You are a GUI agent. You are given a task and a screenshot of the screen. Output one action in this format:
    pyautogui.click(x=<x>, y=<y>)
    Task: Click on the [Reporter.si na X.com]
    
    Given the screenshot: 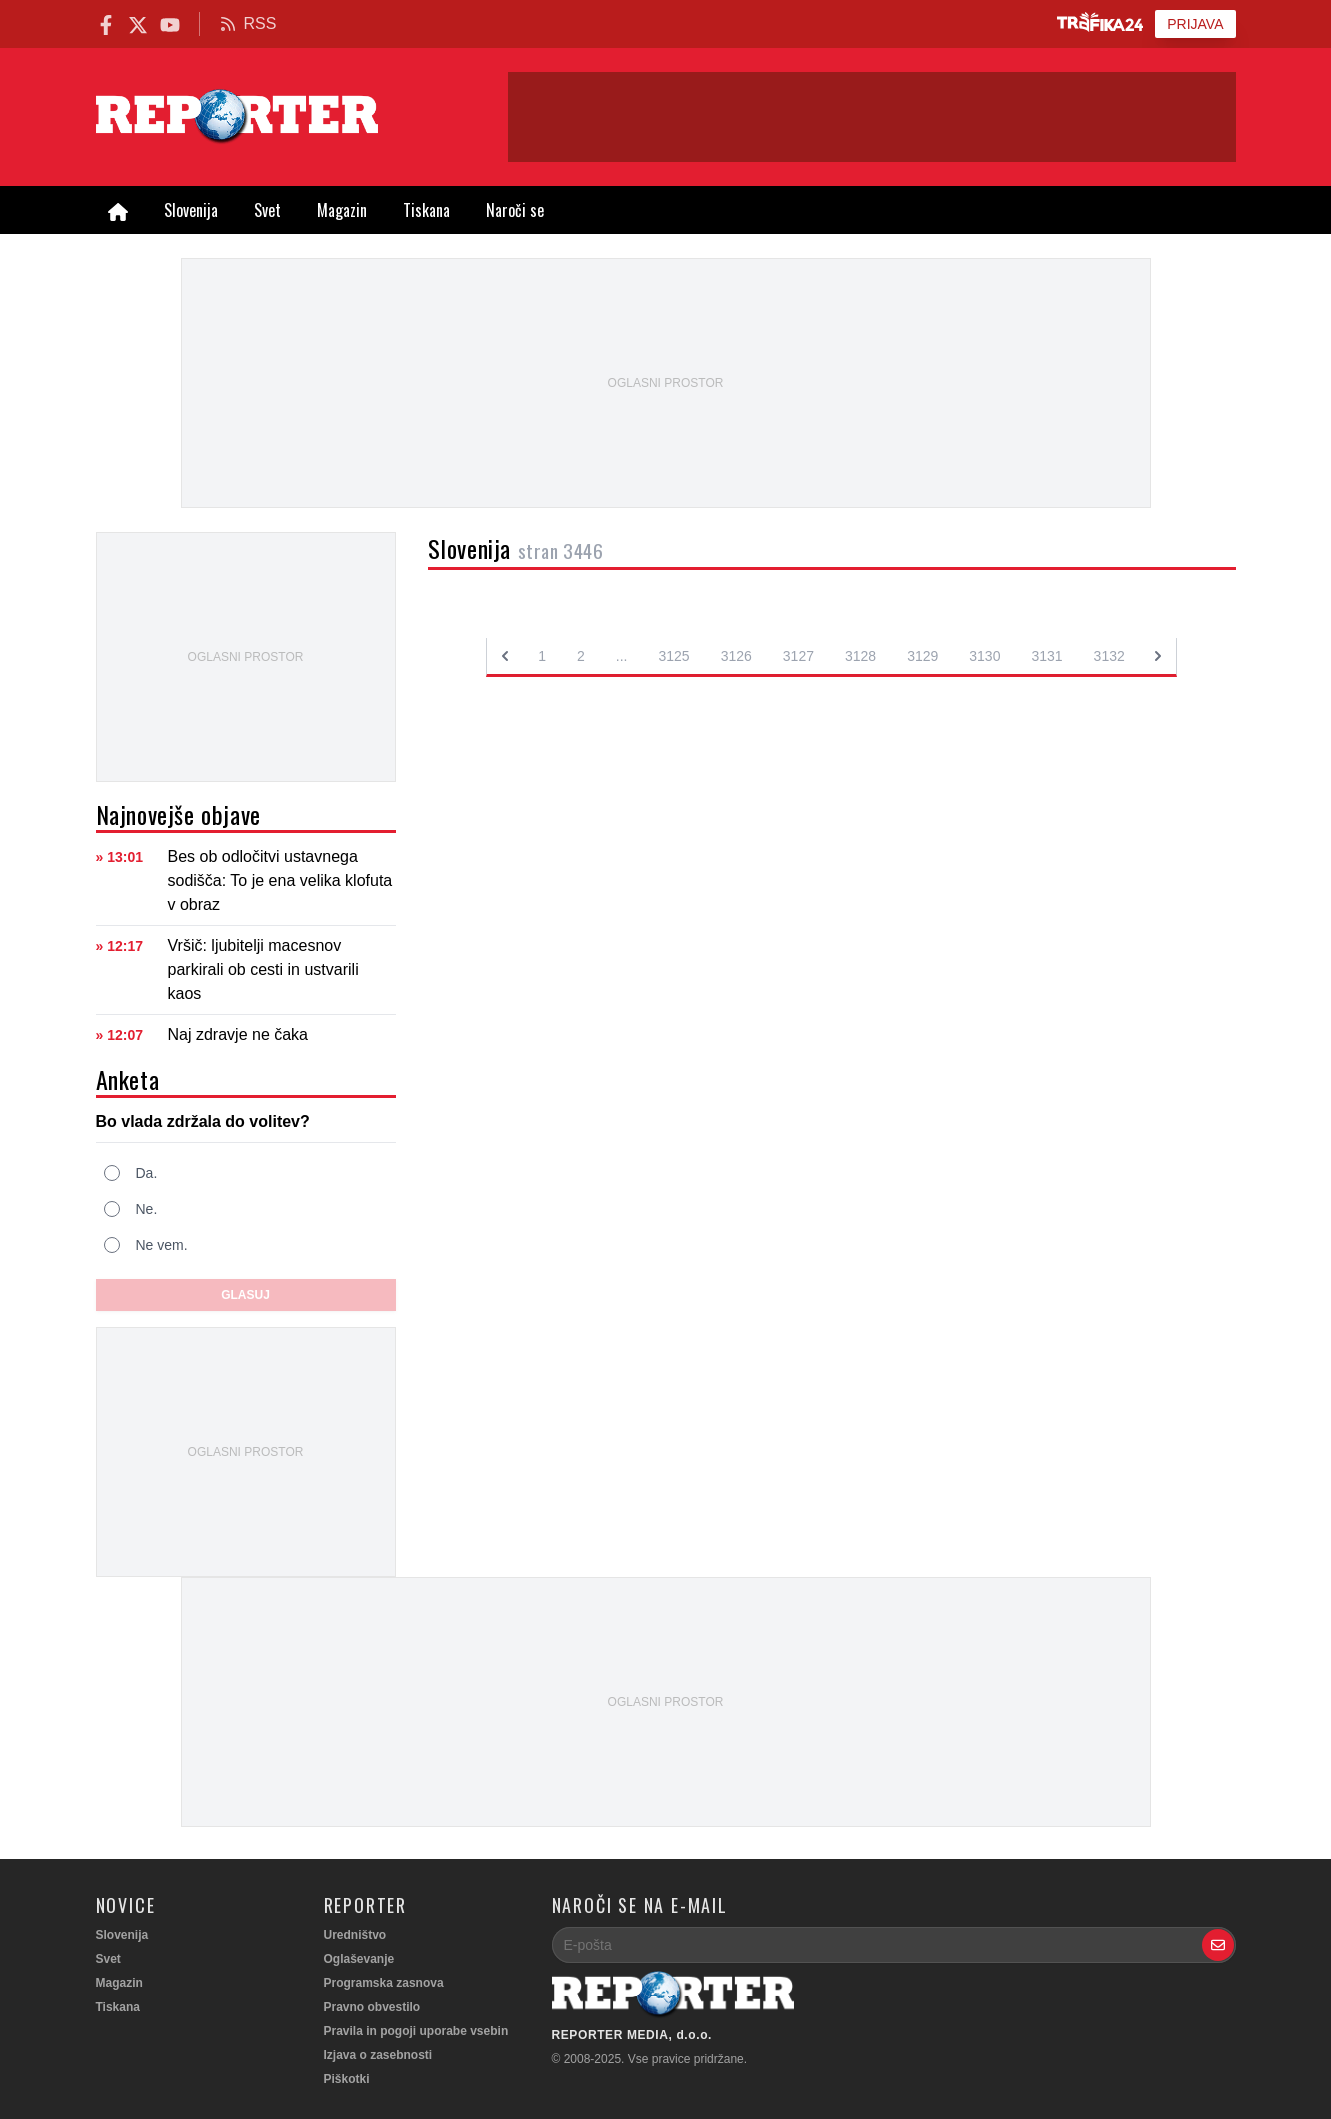 What is the action you would take?
    pyautogui.click(x=138, y=23)
    